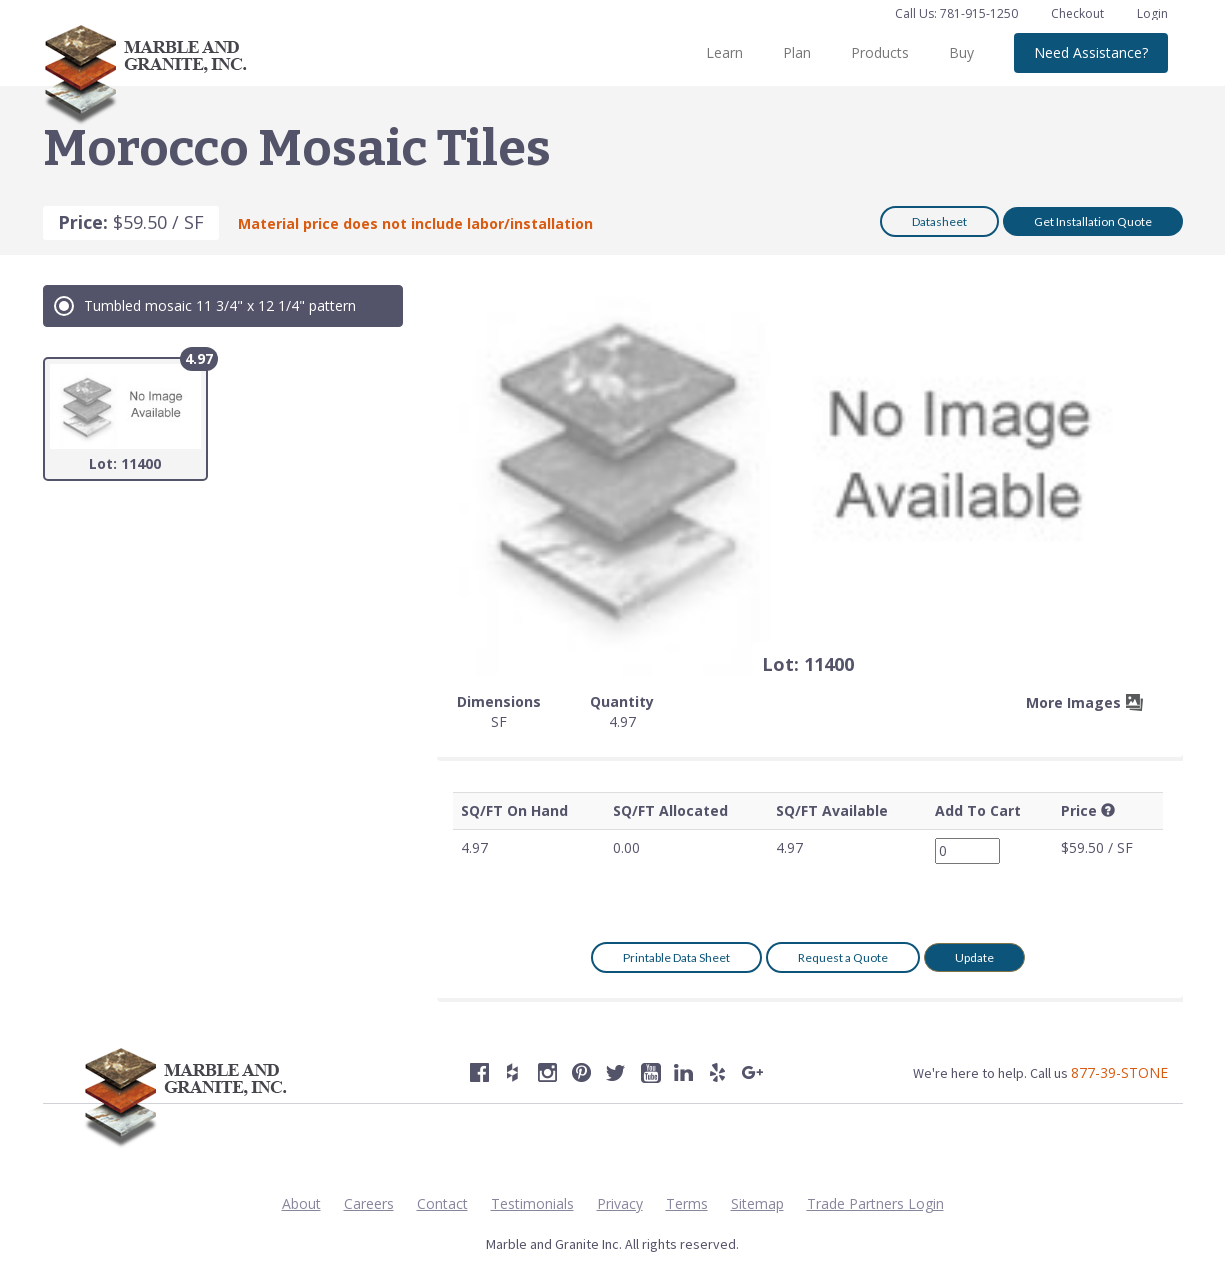 Image resolution: width=1225 pixels, height=1284 pixels. What do you see at coordinates (620, 1203) in the screenshot?
I see `Privacy` at bounding box center [620, 1203].